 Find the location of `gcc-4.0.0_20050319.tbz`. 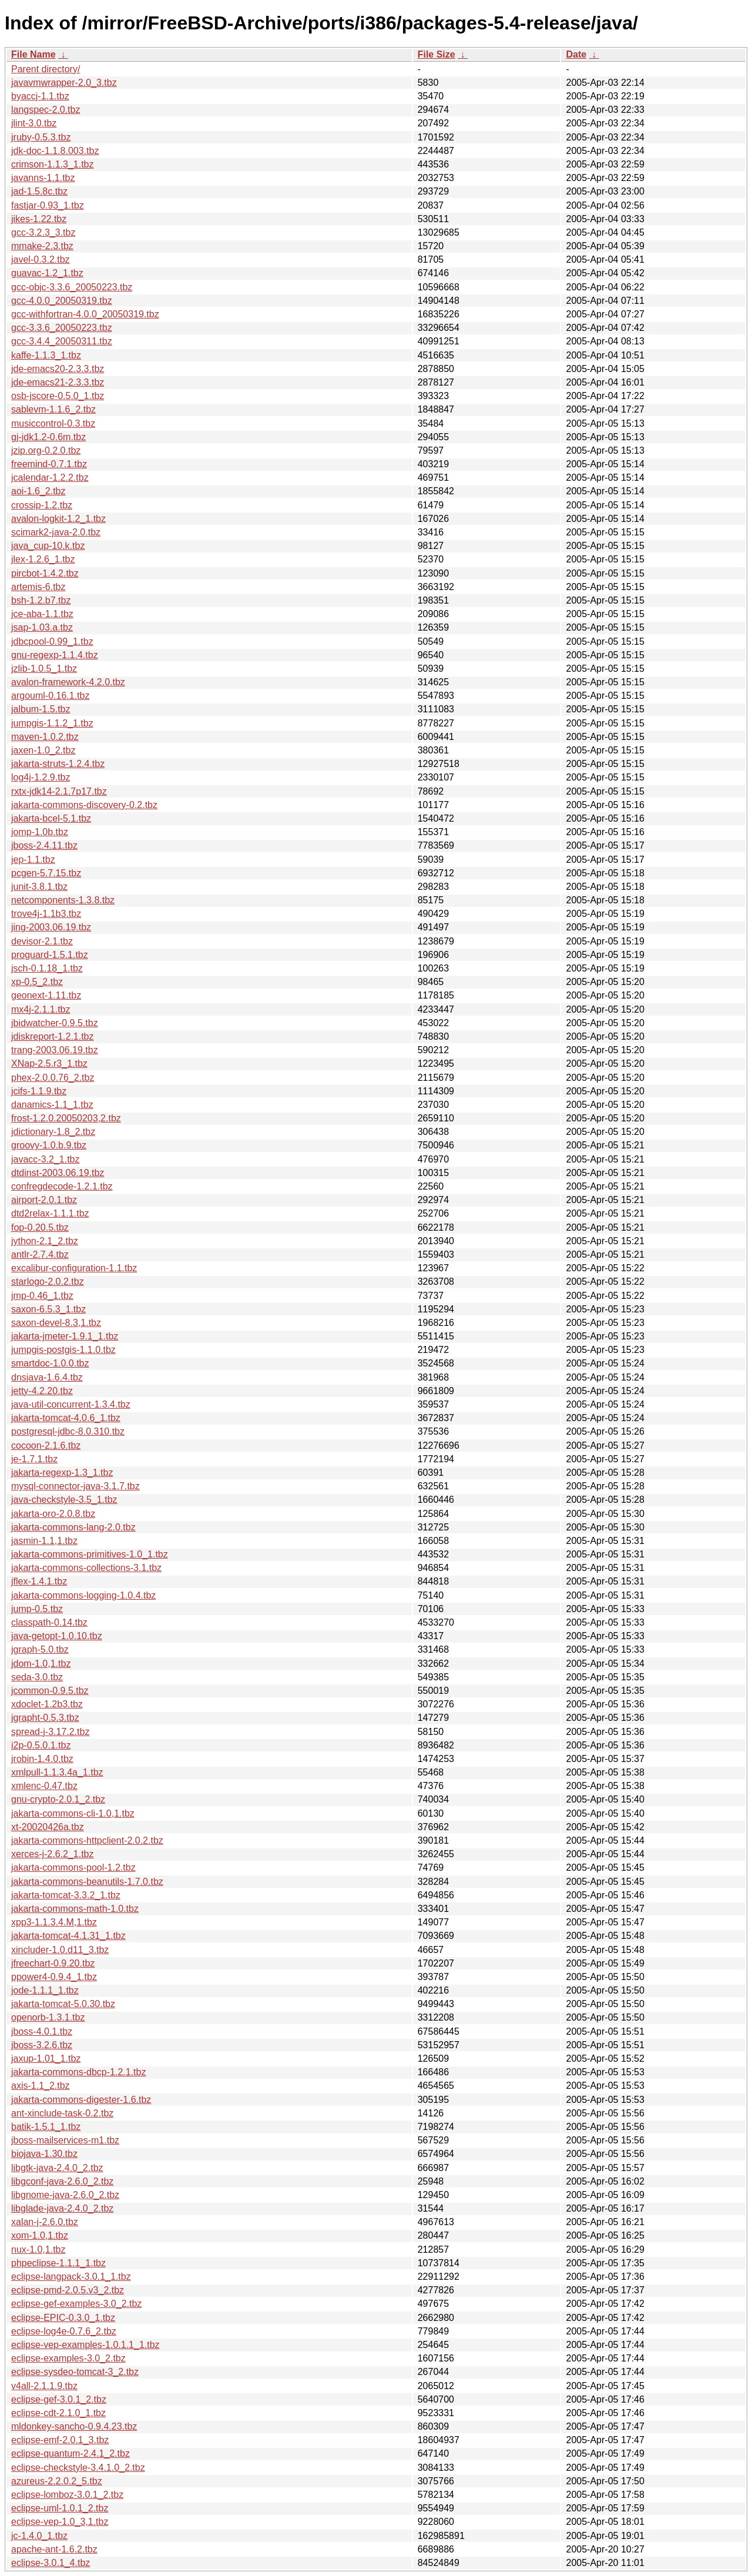

gcc-4.0.0_20050319.tbz is located at coordinates (61, 301).